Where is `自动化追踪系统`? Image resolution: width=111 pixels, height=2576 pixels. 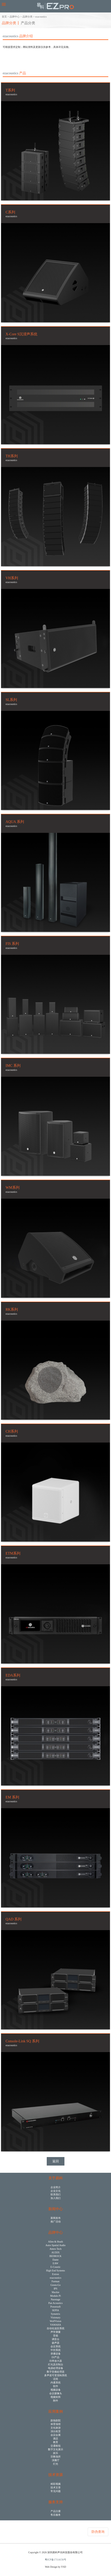 自动化追踪系统 is located at coordinates (55, 2328).